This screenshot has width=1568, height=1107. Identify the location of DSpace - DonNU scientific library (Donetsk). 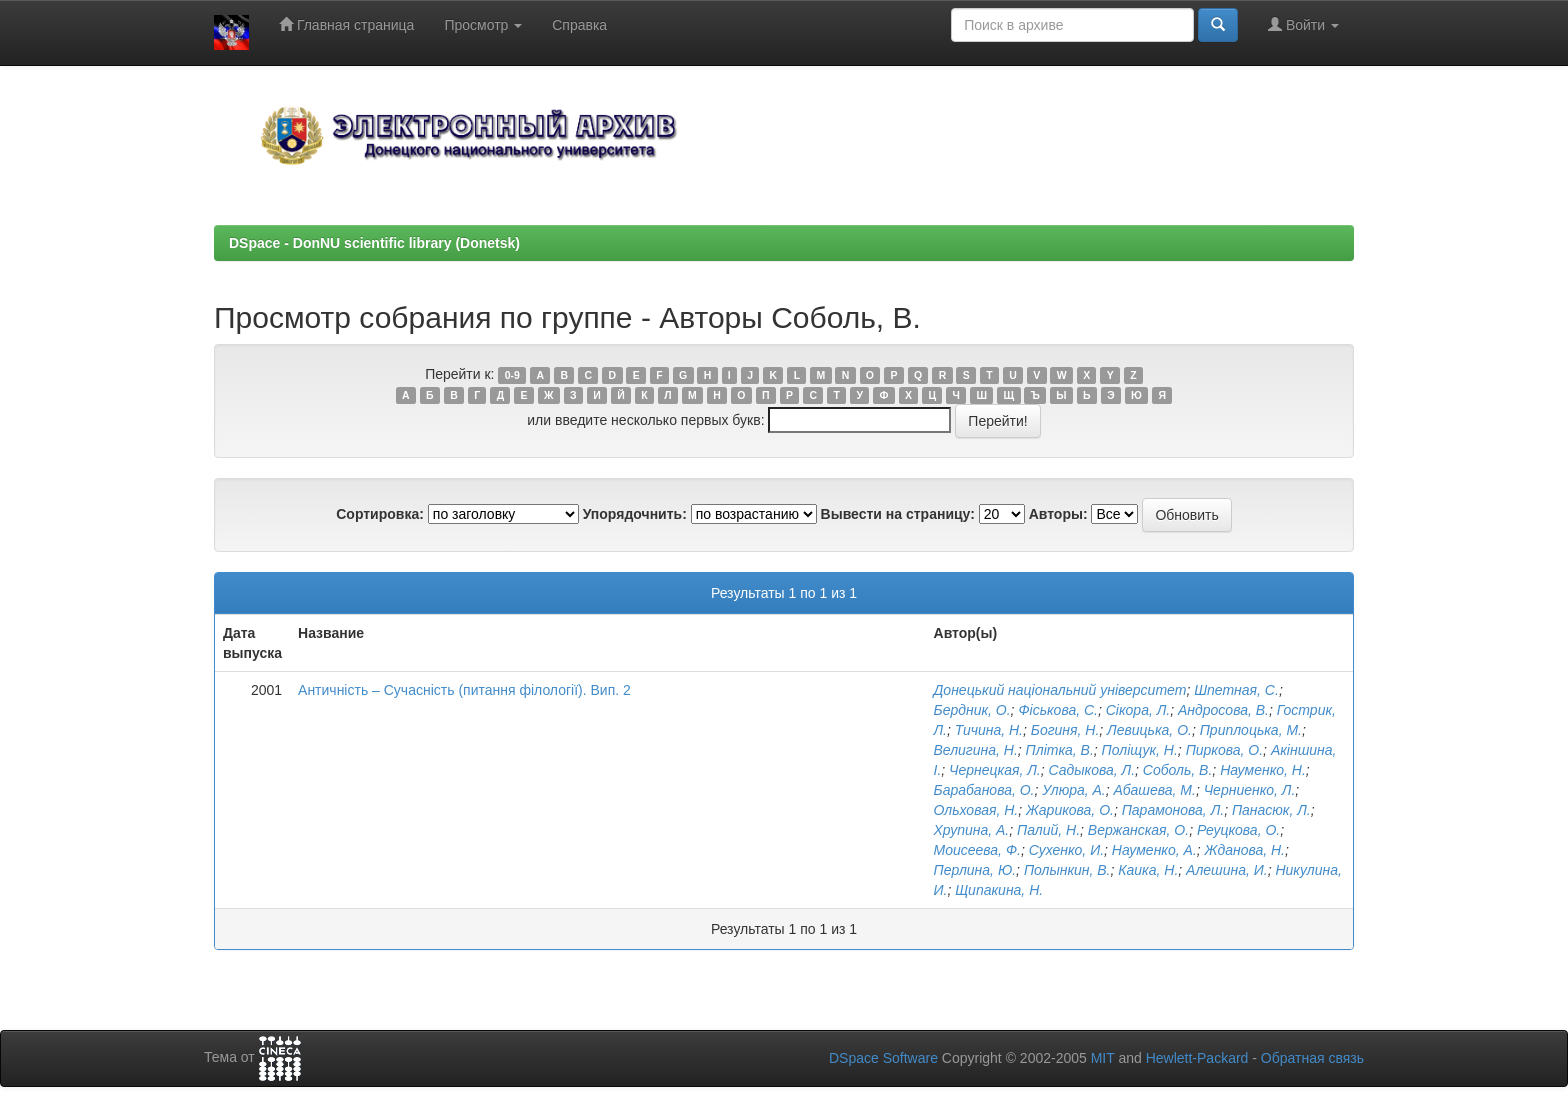
(374, 243).